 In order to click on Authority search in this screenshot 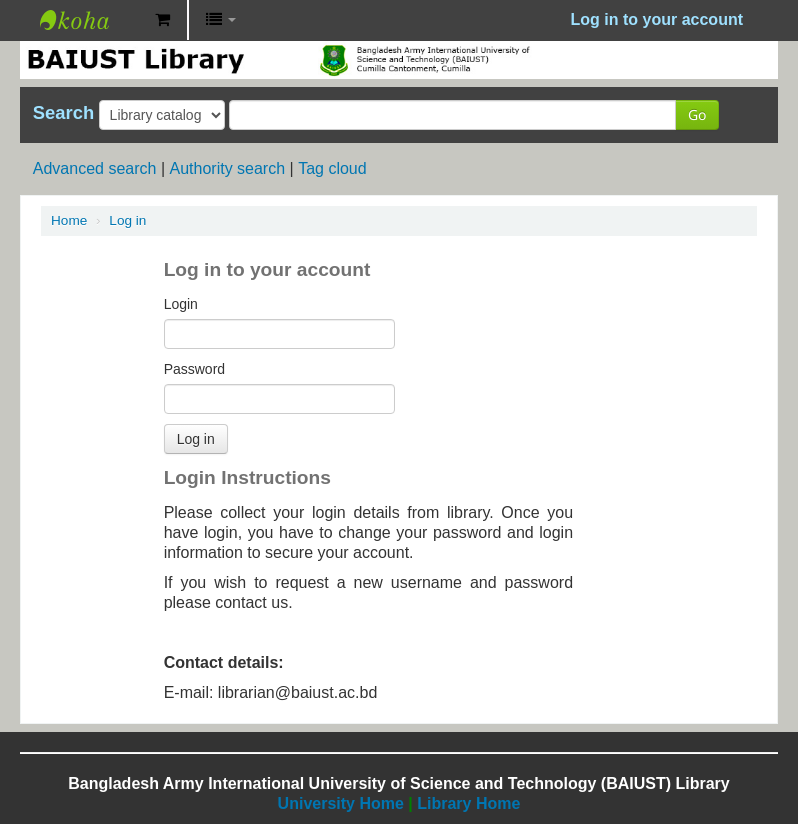, I will do `click(227, 168)`.